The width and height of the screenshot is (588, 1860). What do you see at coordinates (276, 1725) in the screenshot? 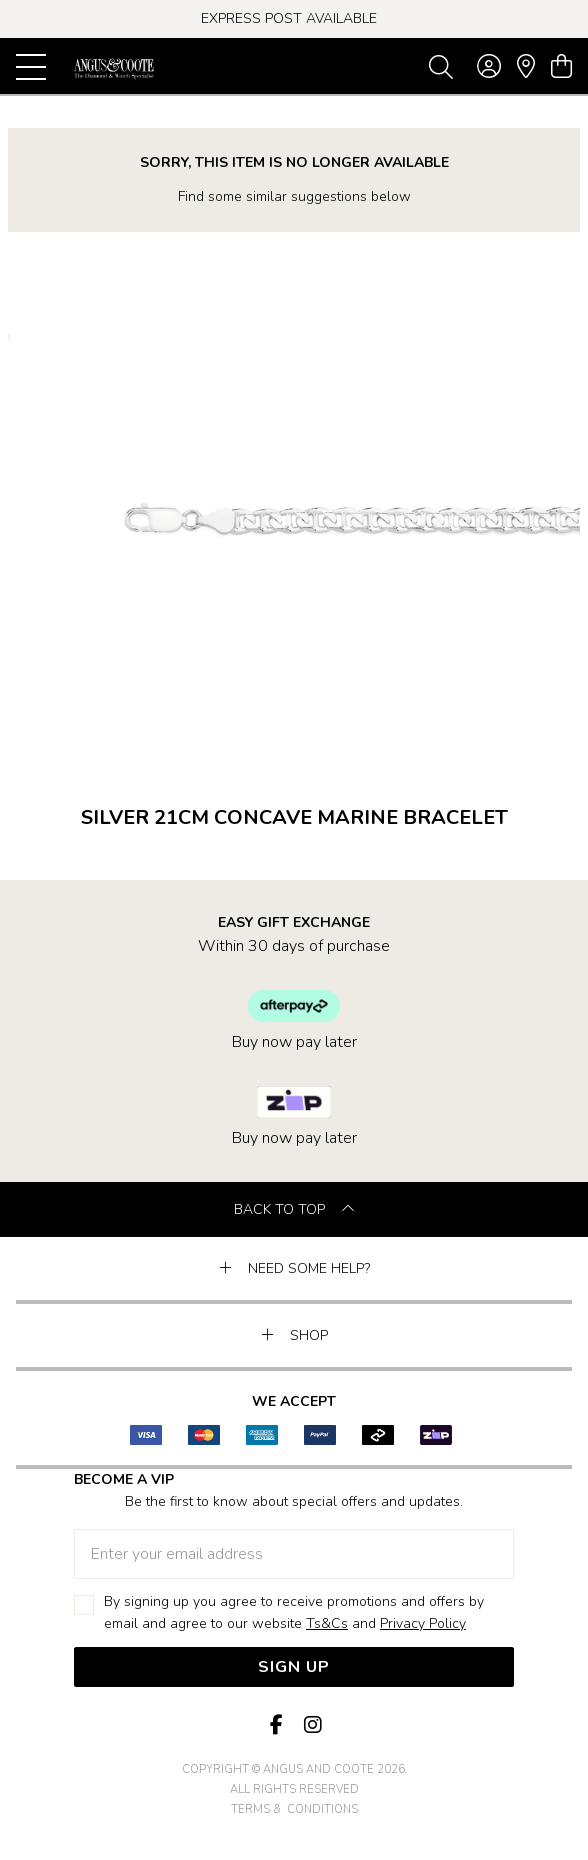
I see `[Facebook]` at bounding box center [276, 1725].